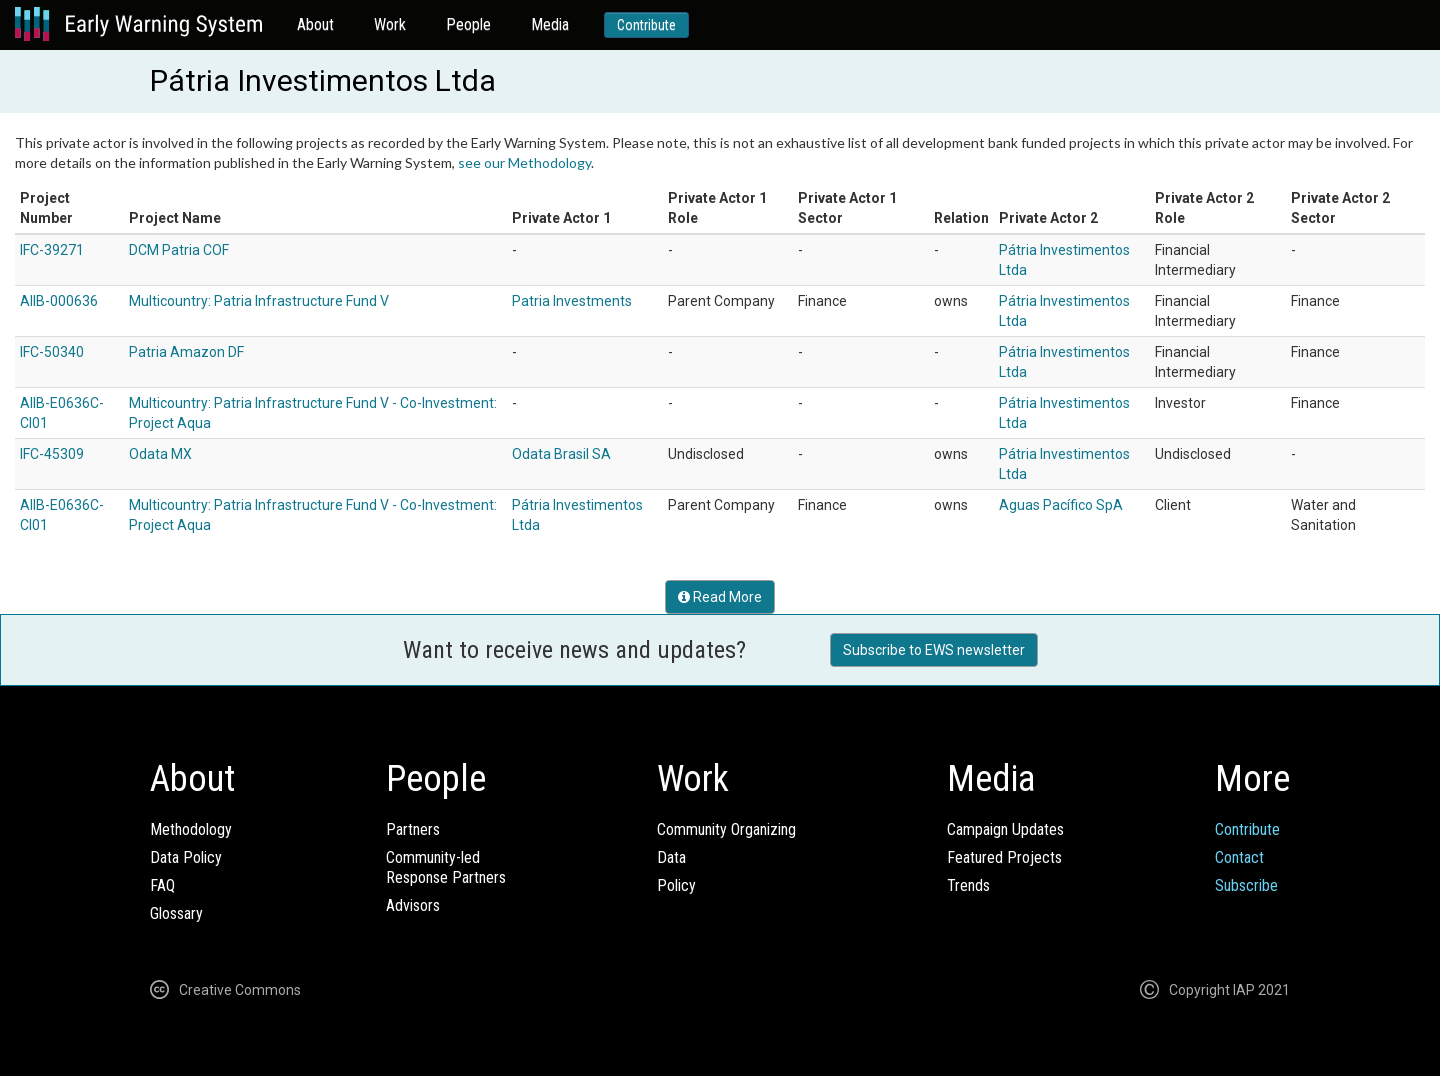  Describe the element at coordinates (550, 24) in the screenshot. I see `Media` at that location.